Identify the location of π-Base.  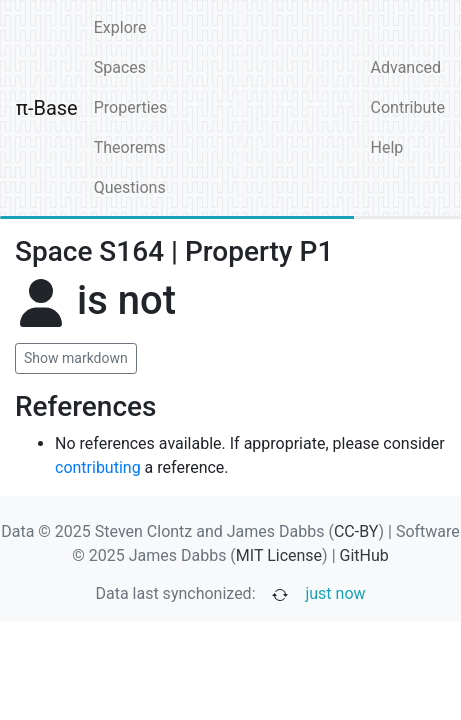
(47, 108).